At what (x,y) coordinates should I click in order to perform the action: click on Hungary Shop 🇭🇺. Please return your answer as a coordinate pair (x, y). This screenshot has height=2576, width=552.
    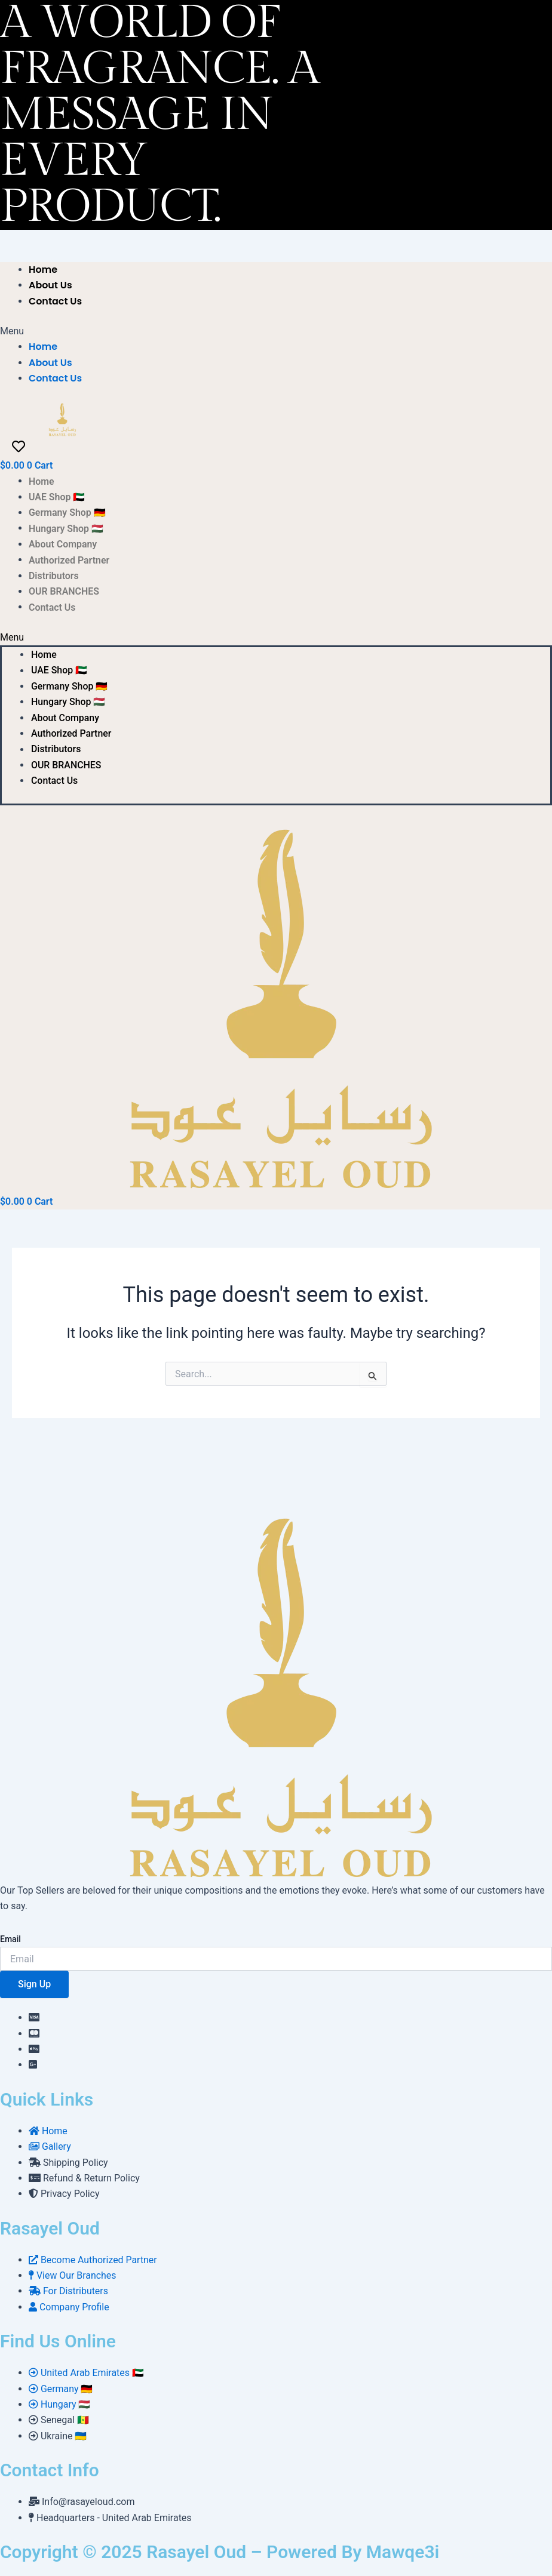
    Looking at the image, I should click on (66, 528).